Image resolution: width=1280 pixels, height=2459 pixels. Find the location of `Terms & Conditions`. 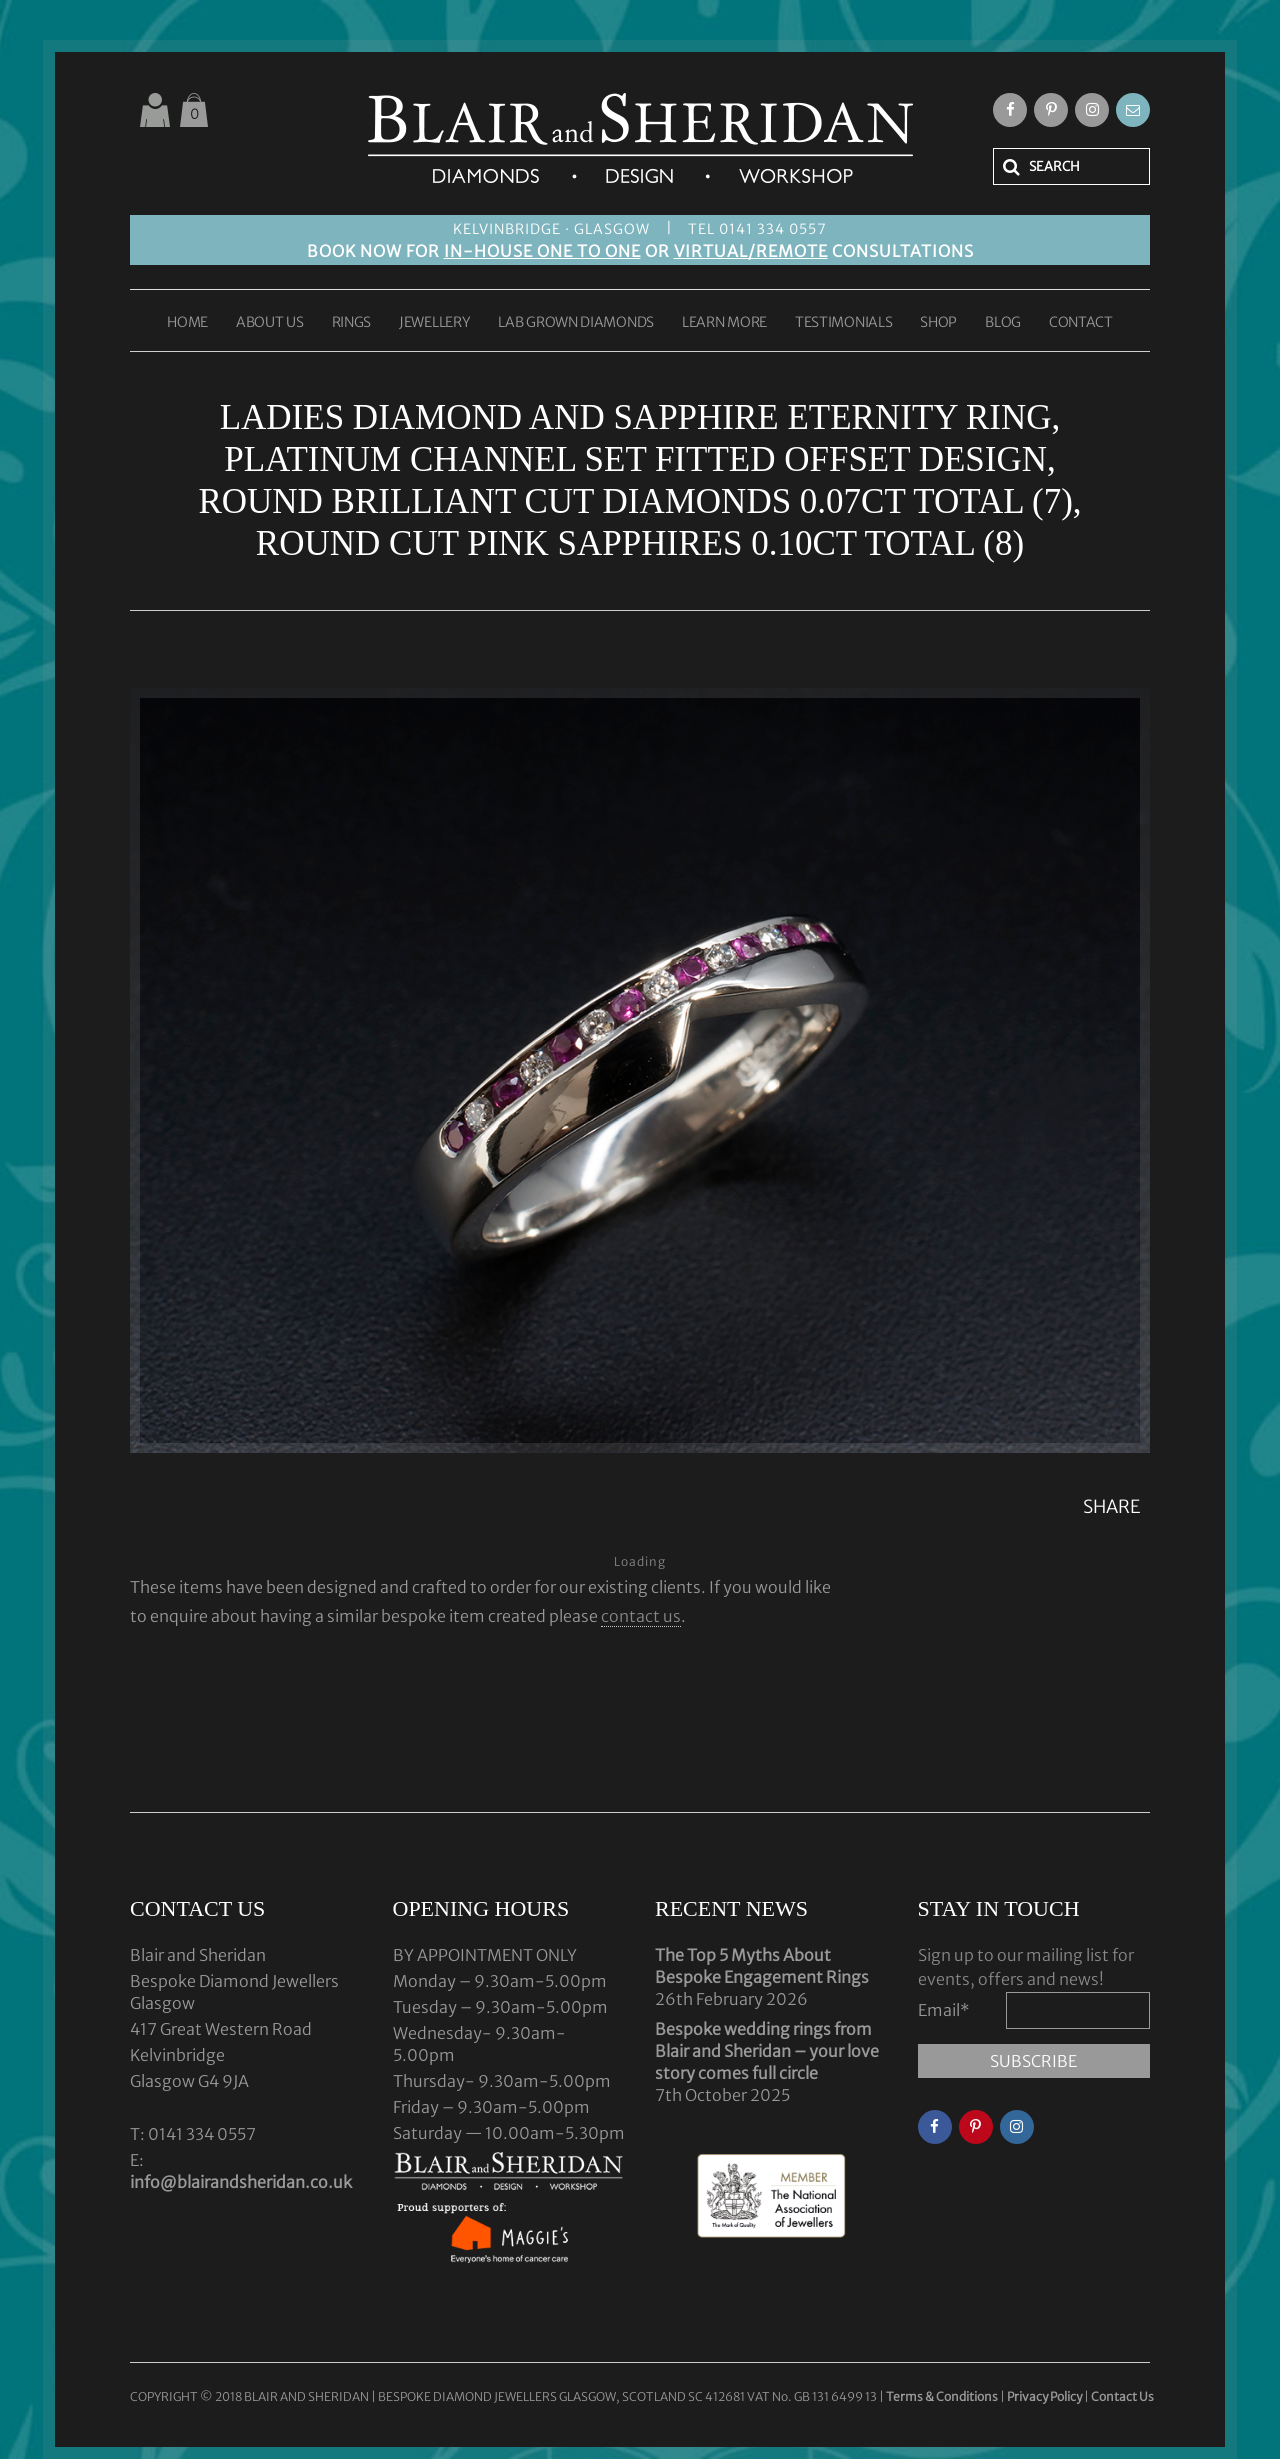

Terms & Conditions is located at coordinates (943, 2396).